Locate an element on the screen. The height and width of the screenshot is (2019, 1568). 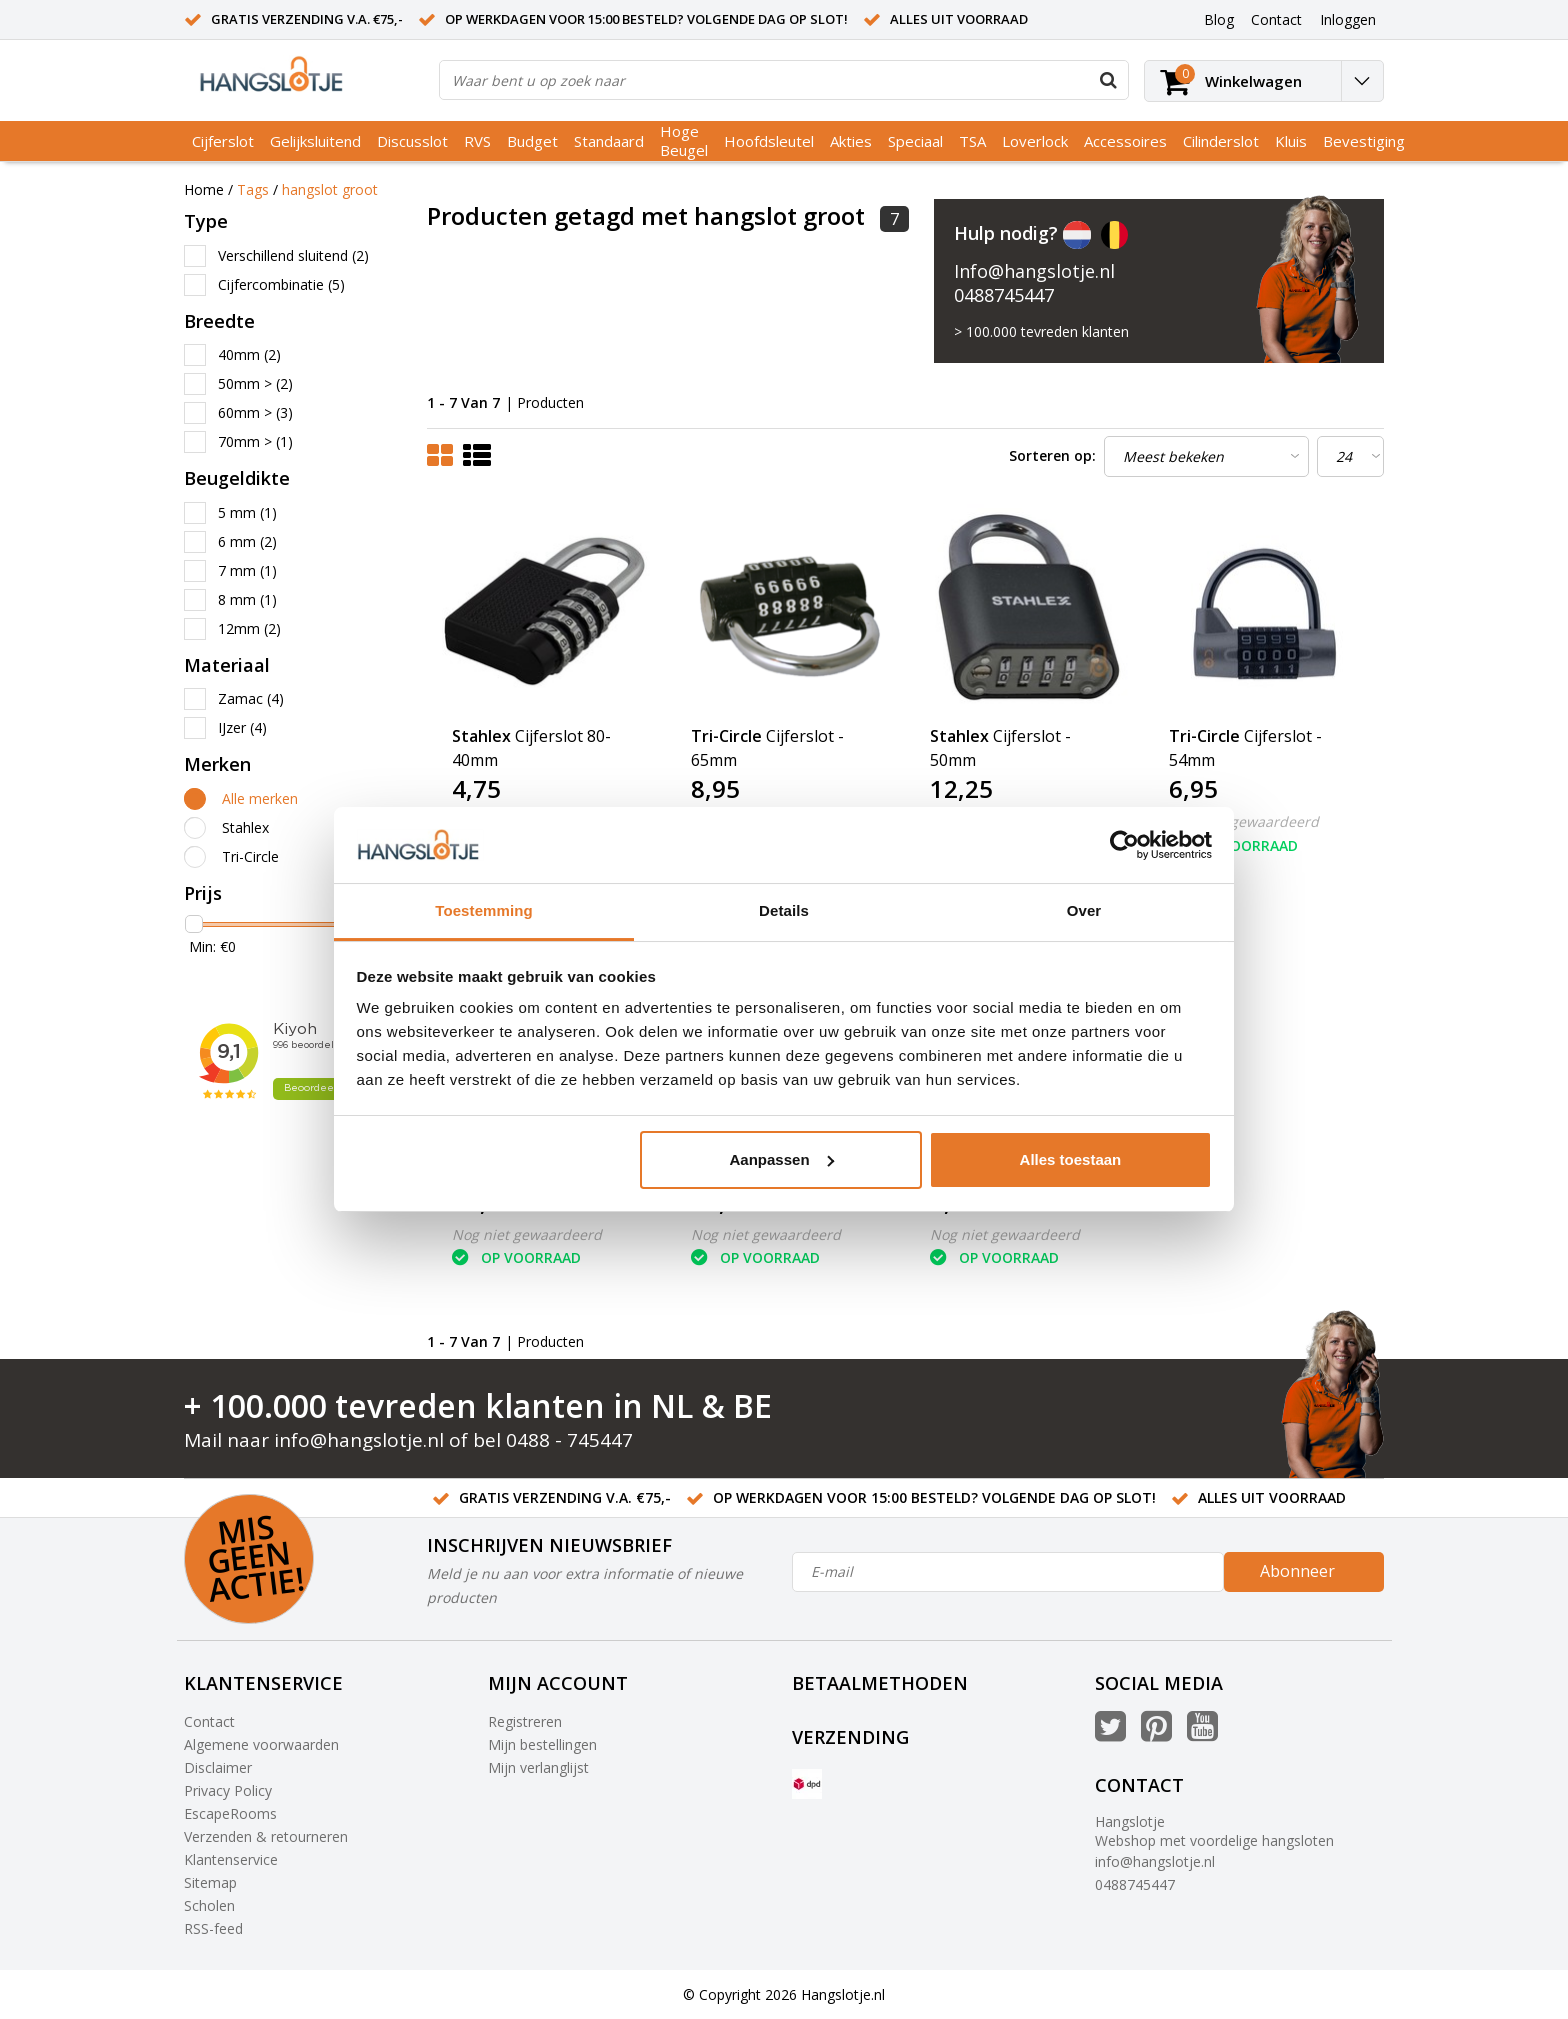
Registreren is located at coordinates (525, 1721).